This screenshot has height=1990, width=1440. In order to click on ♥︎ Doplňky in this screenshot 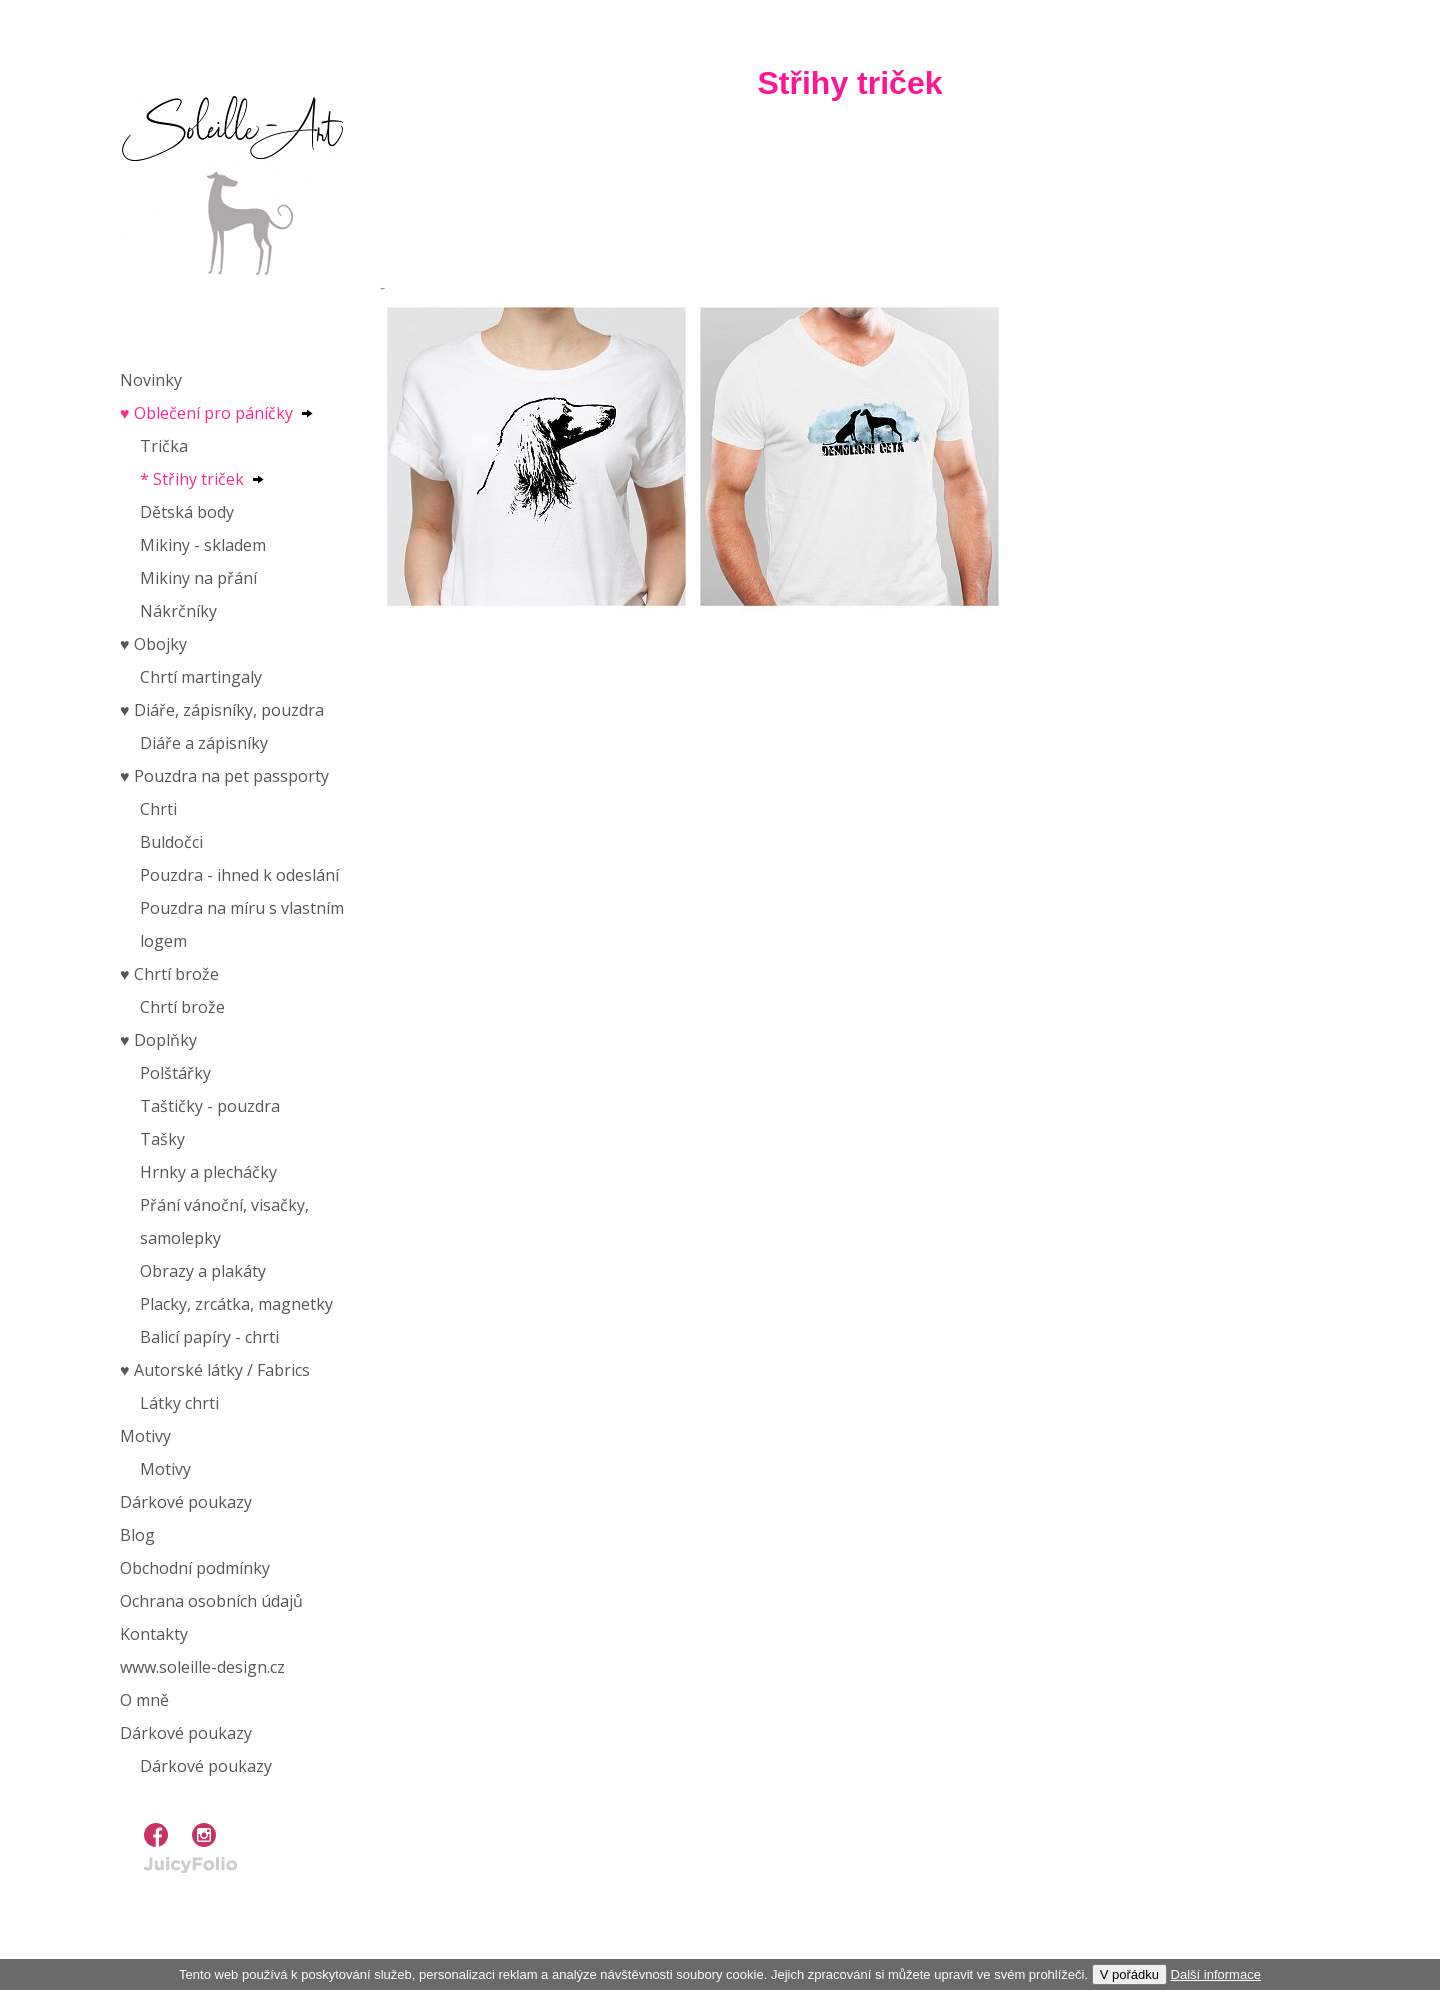, I will do `click(158, 1040)`.